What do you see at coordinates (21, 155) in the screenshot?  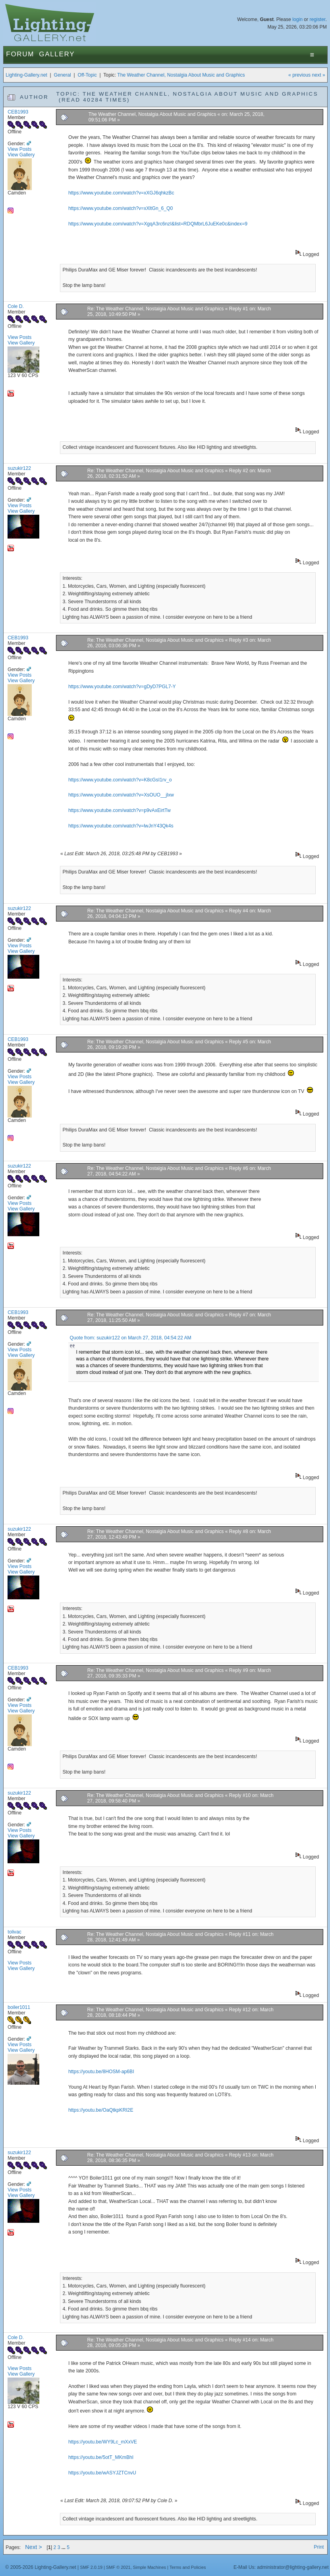 I see `View Gallery` at bounding box center [21, 155].